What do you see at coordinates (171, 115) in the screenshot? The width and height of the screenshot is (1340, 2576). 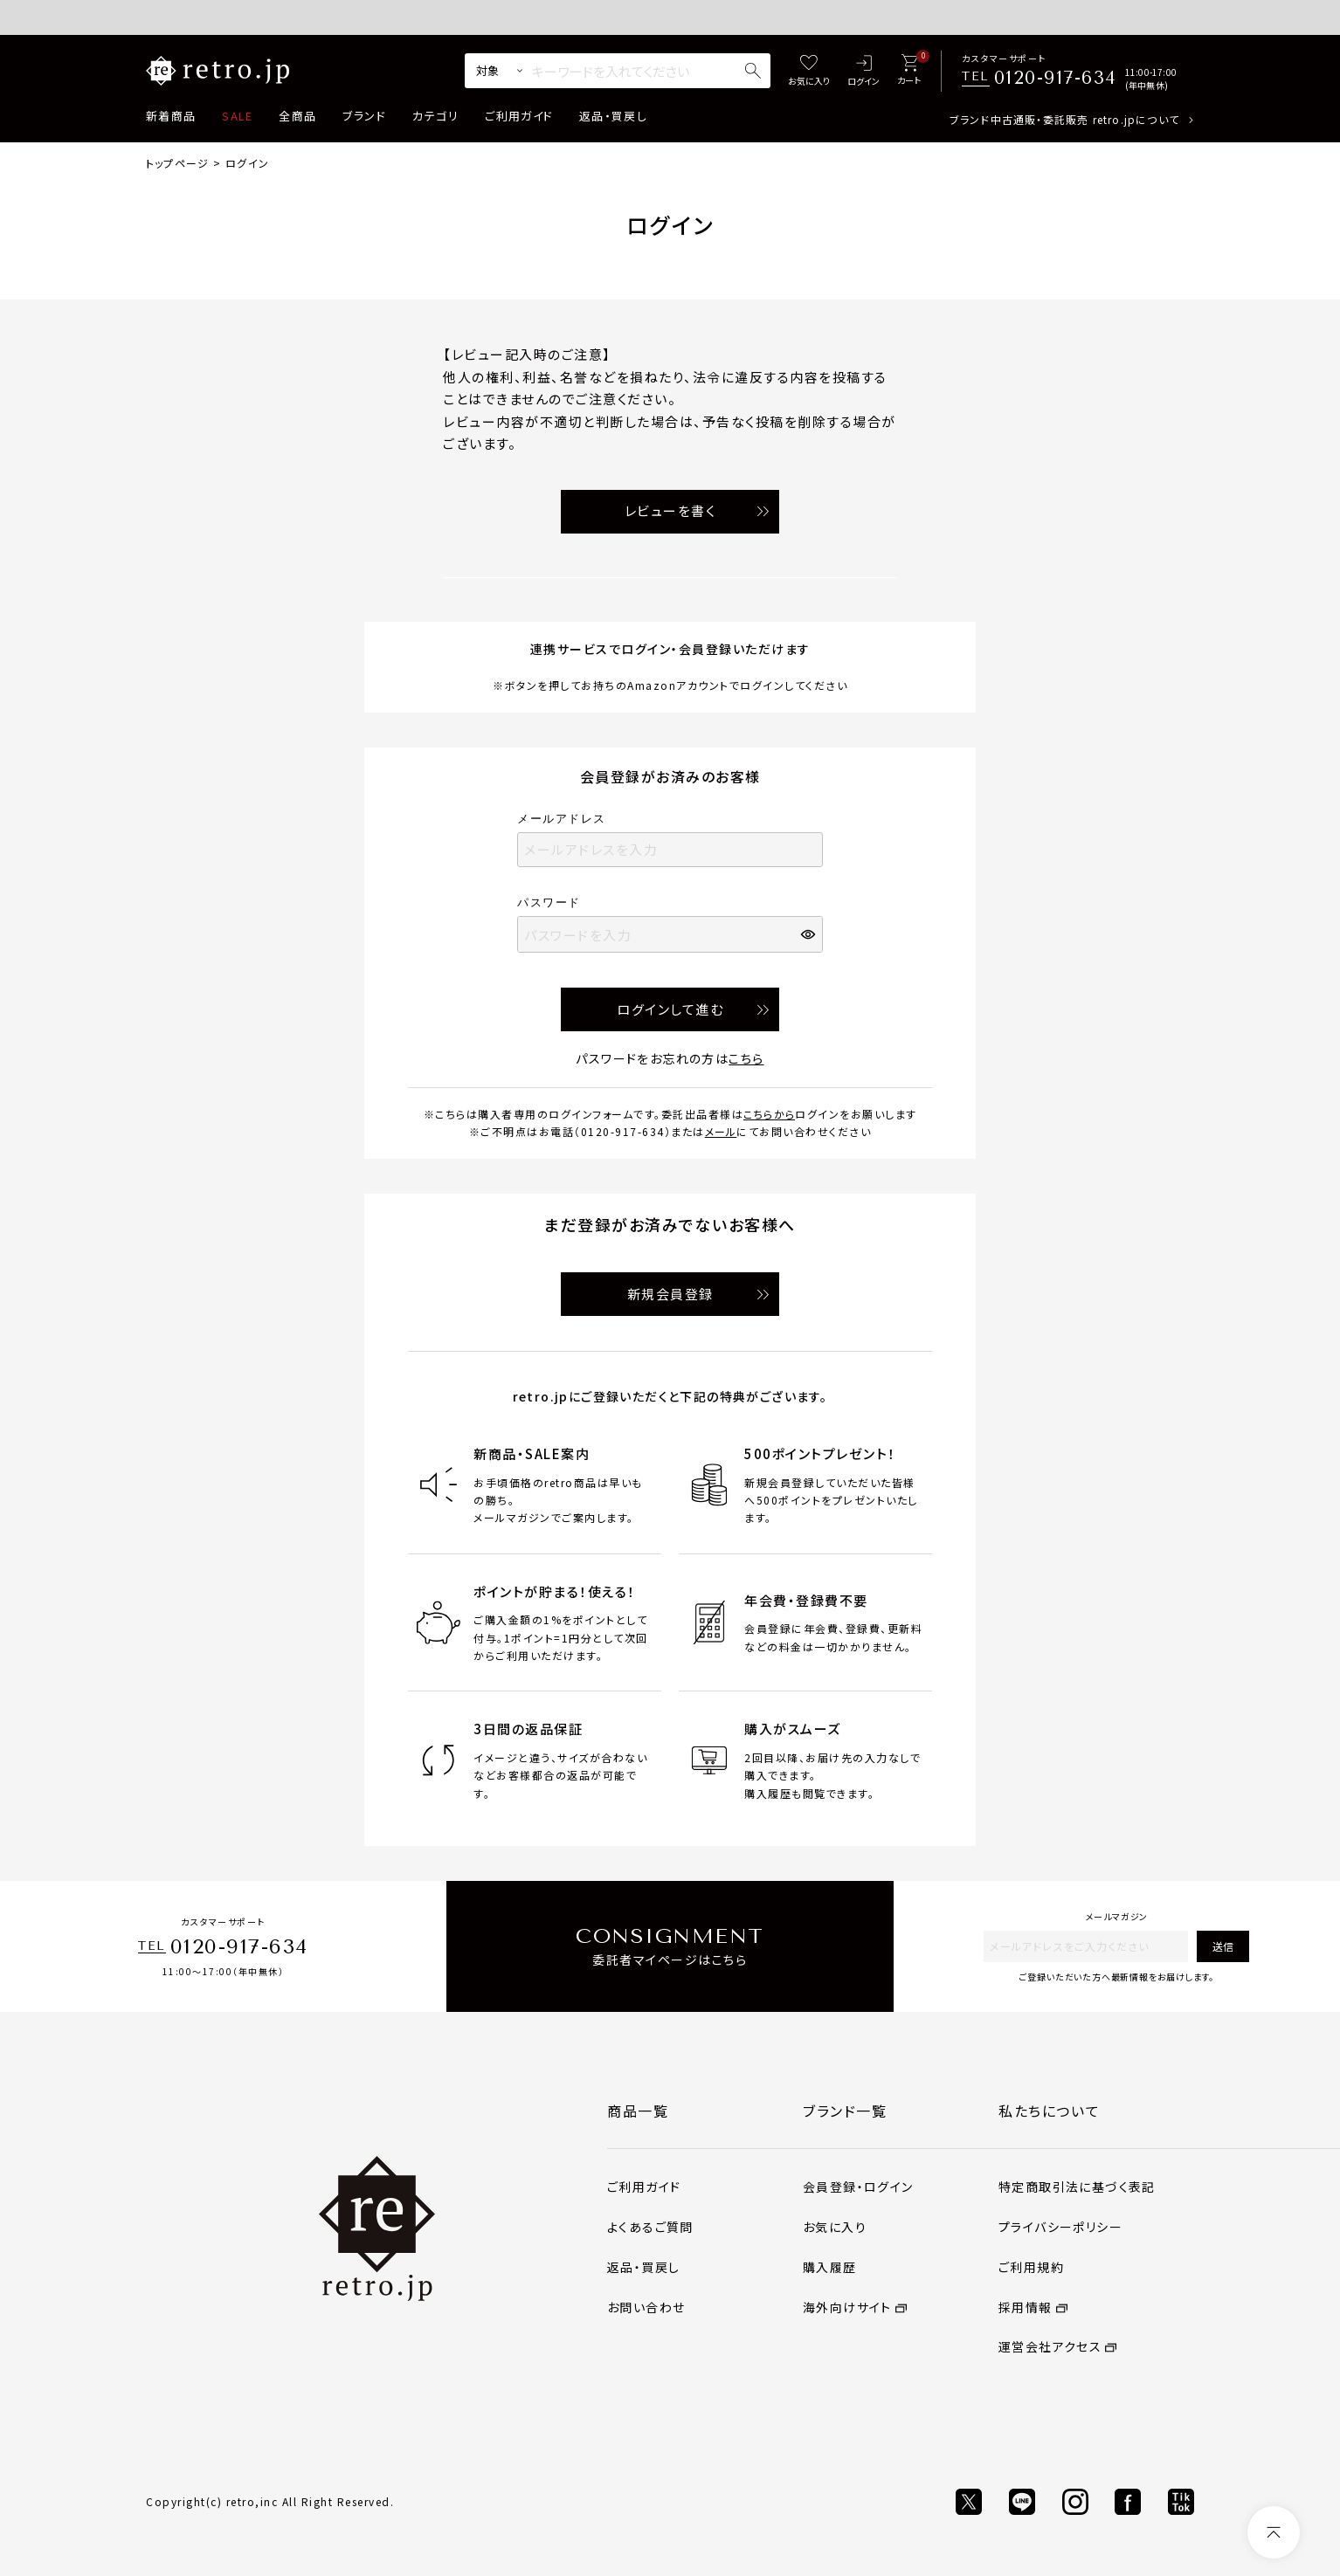 I see `新着商品` at bounding box center [171, 115].